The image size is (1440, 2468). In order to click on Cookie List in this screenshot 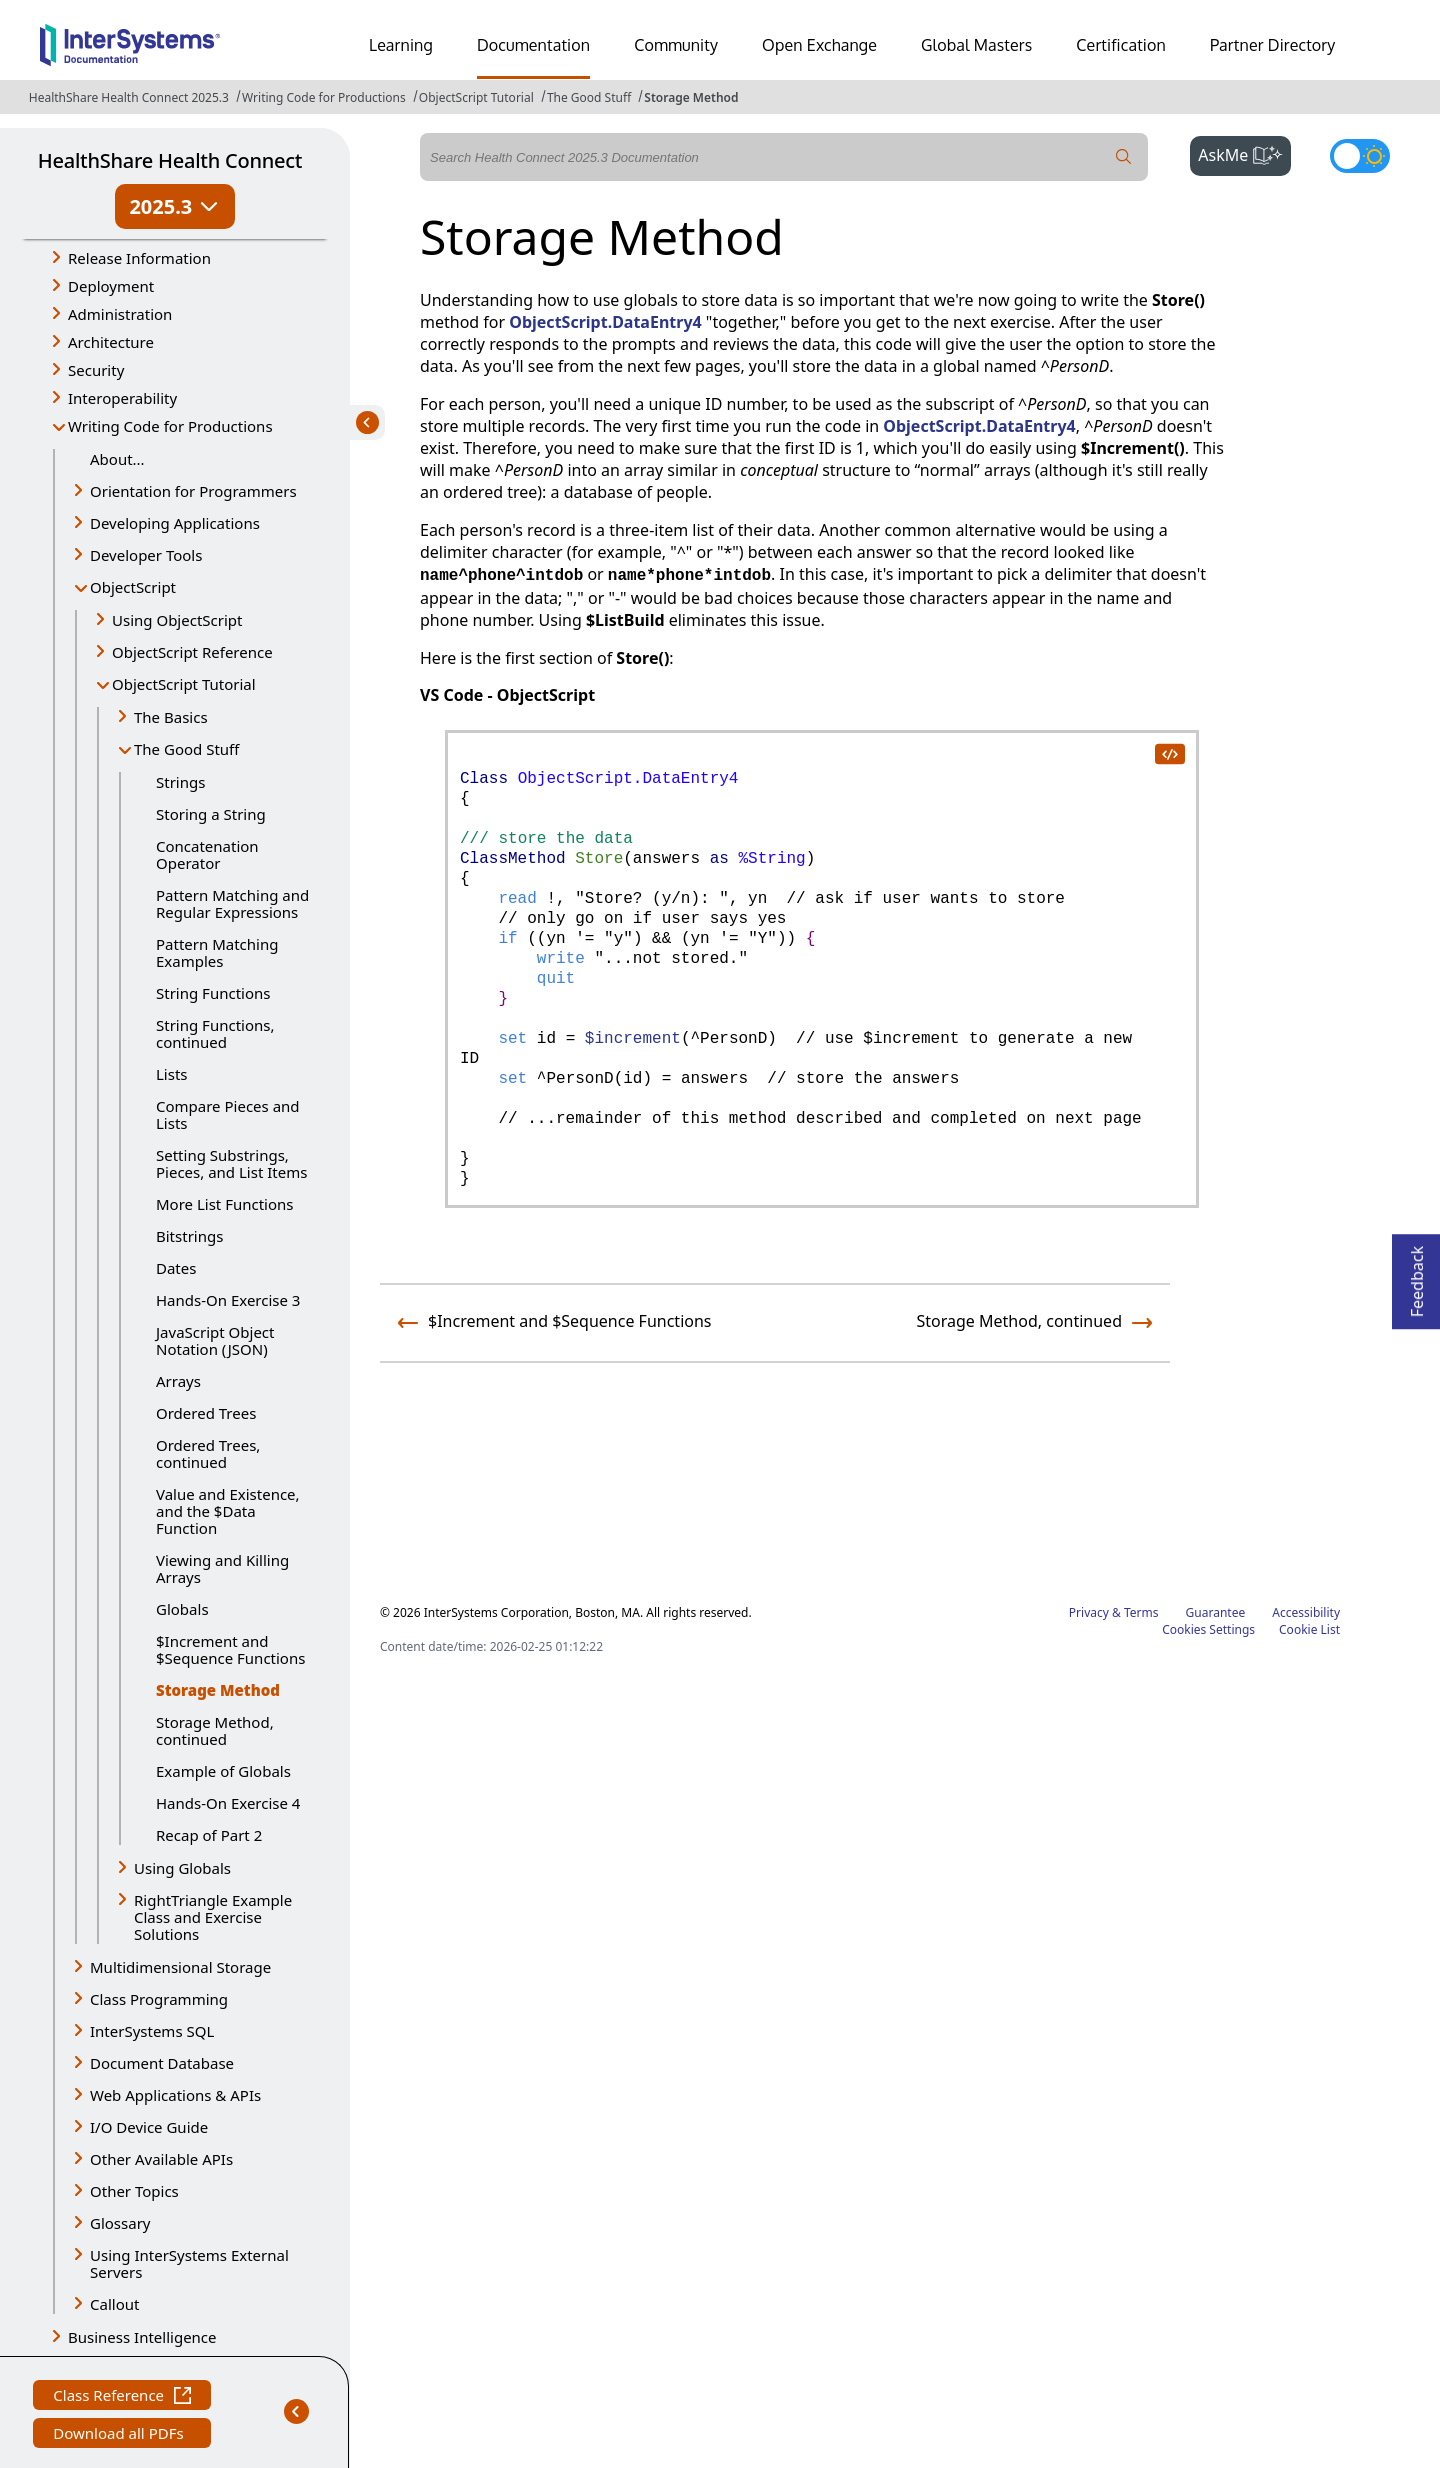, I will do `click(1309, 1629)`.